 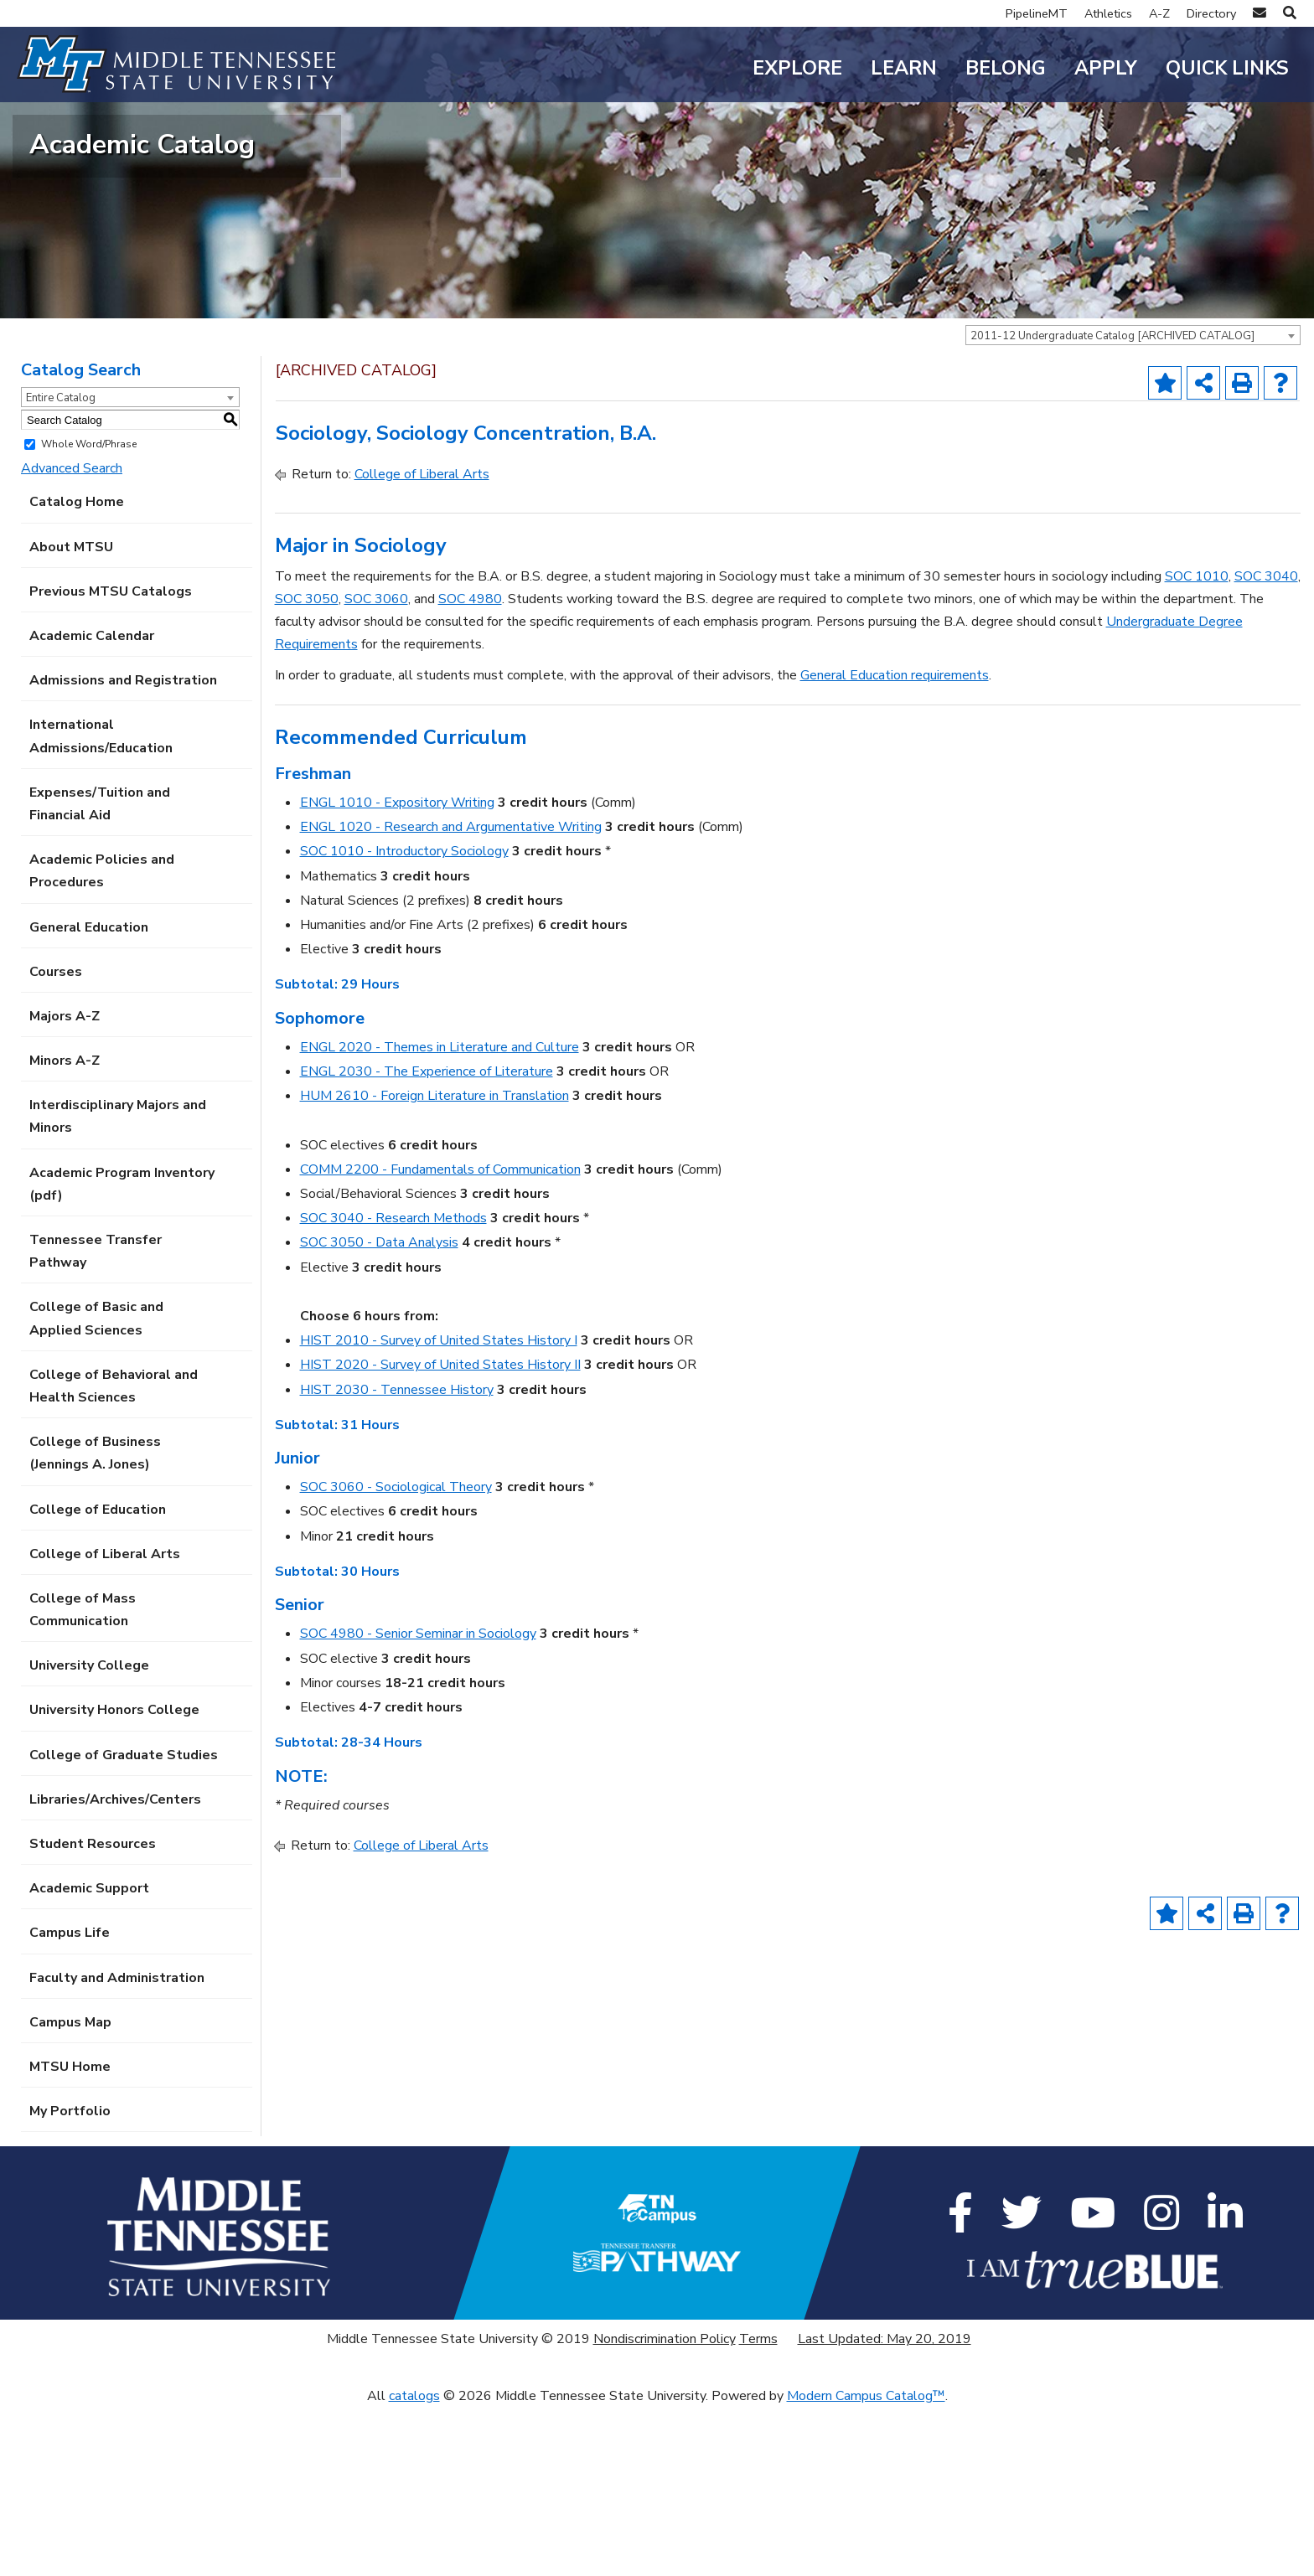 I want to click on Whole Word/Phrase, so click(x=89, y=612).